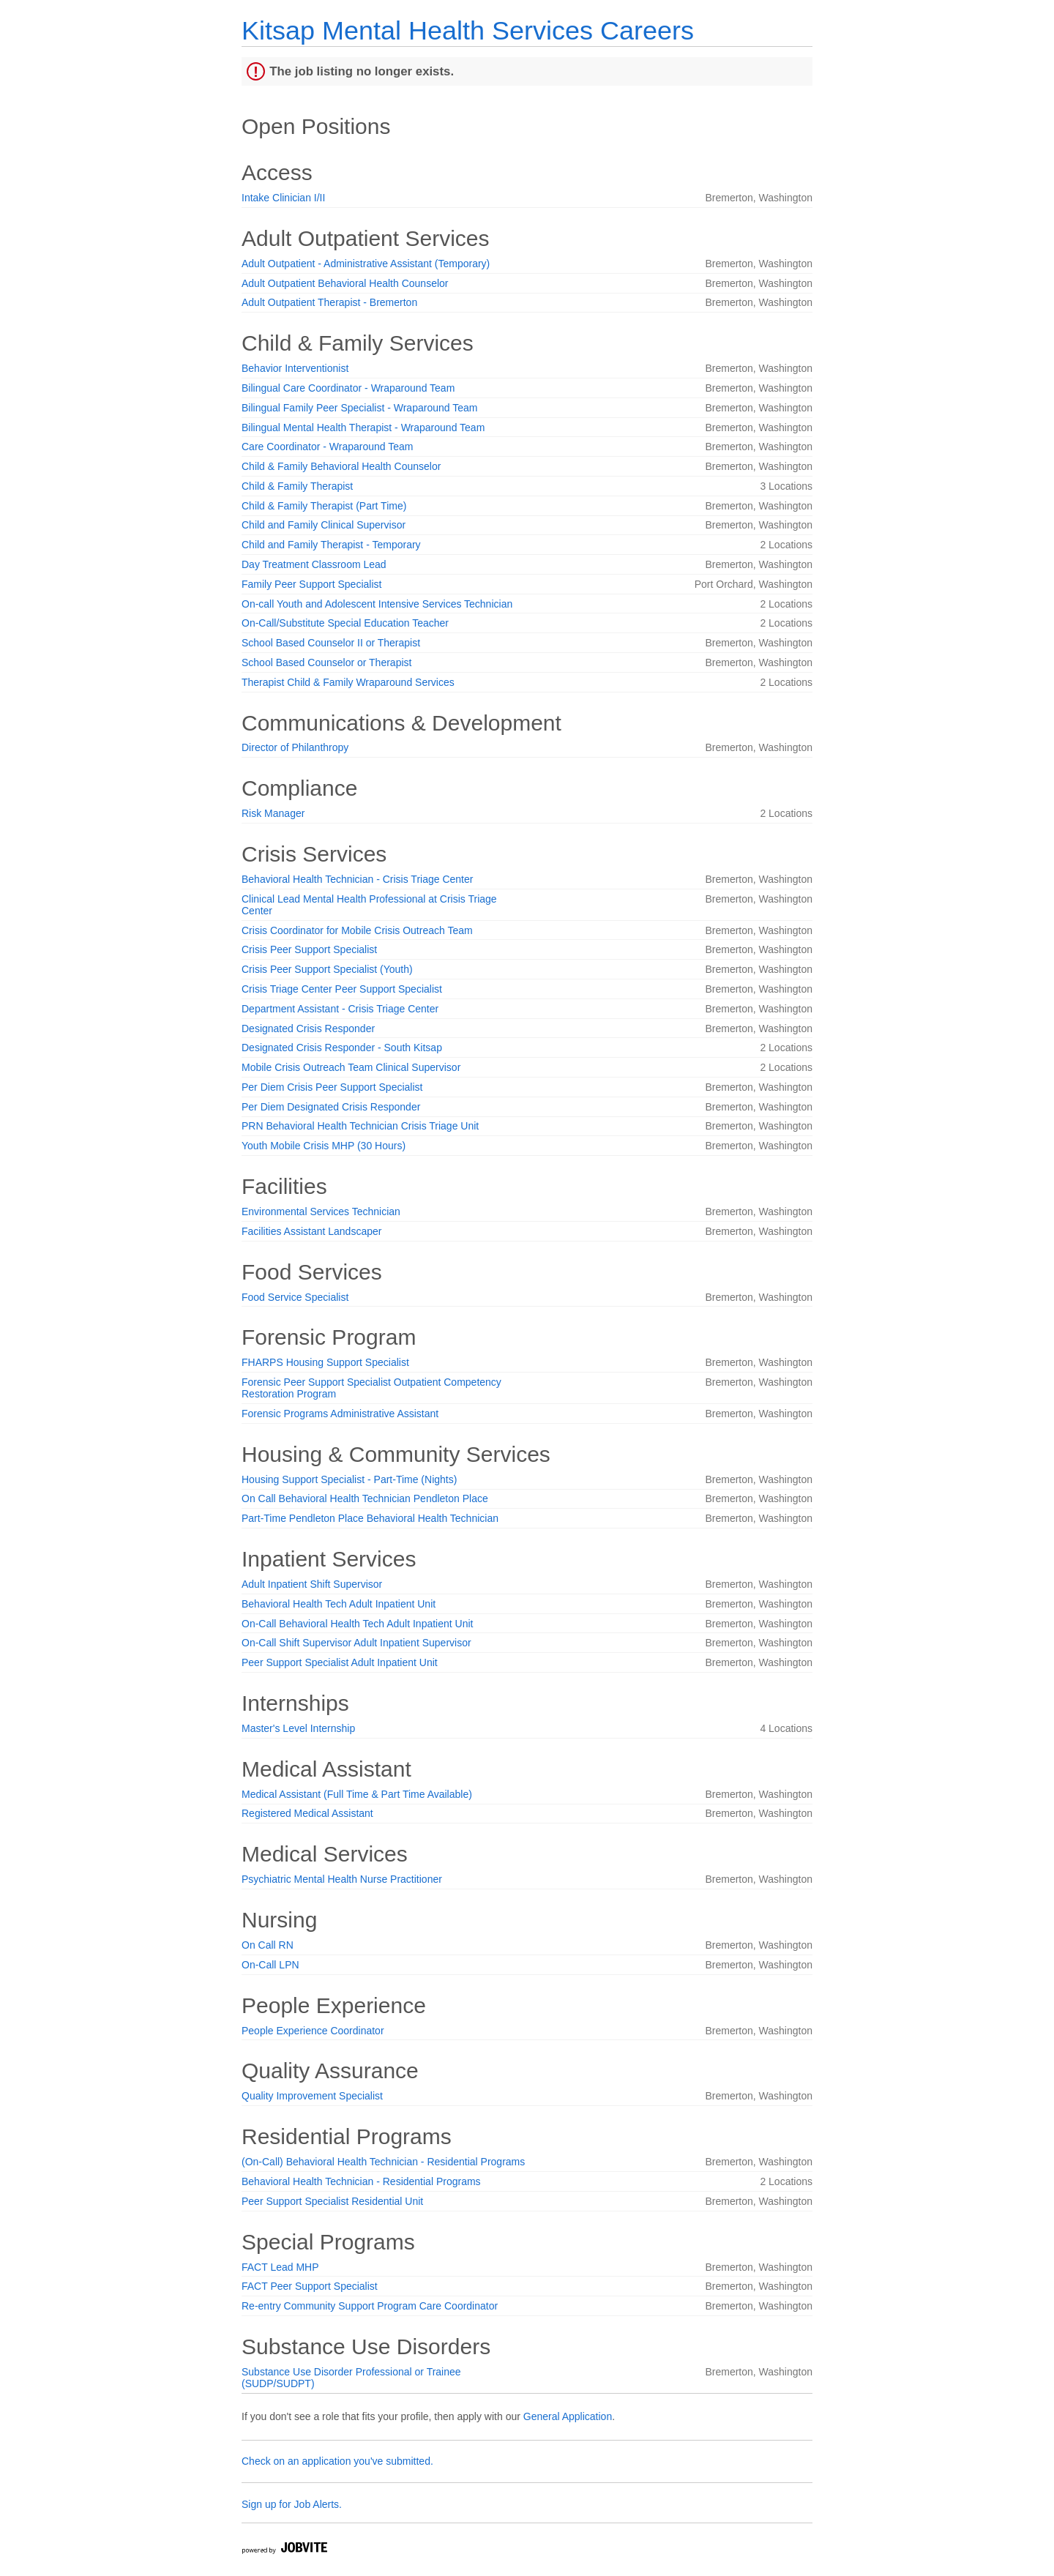 Image resolution: width=1054 pixels, height=2576 pixels. What do you see at coordinates (342, 1047) in the screenshot?
I see `Designated Crisis Responder - South Kitsap` at bounding box center [342, 1047].